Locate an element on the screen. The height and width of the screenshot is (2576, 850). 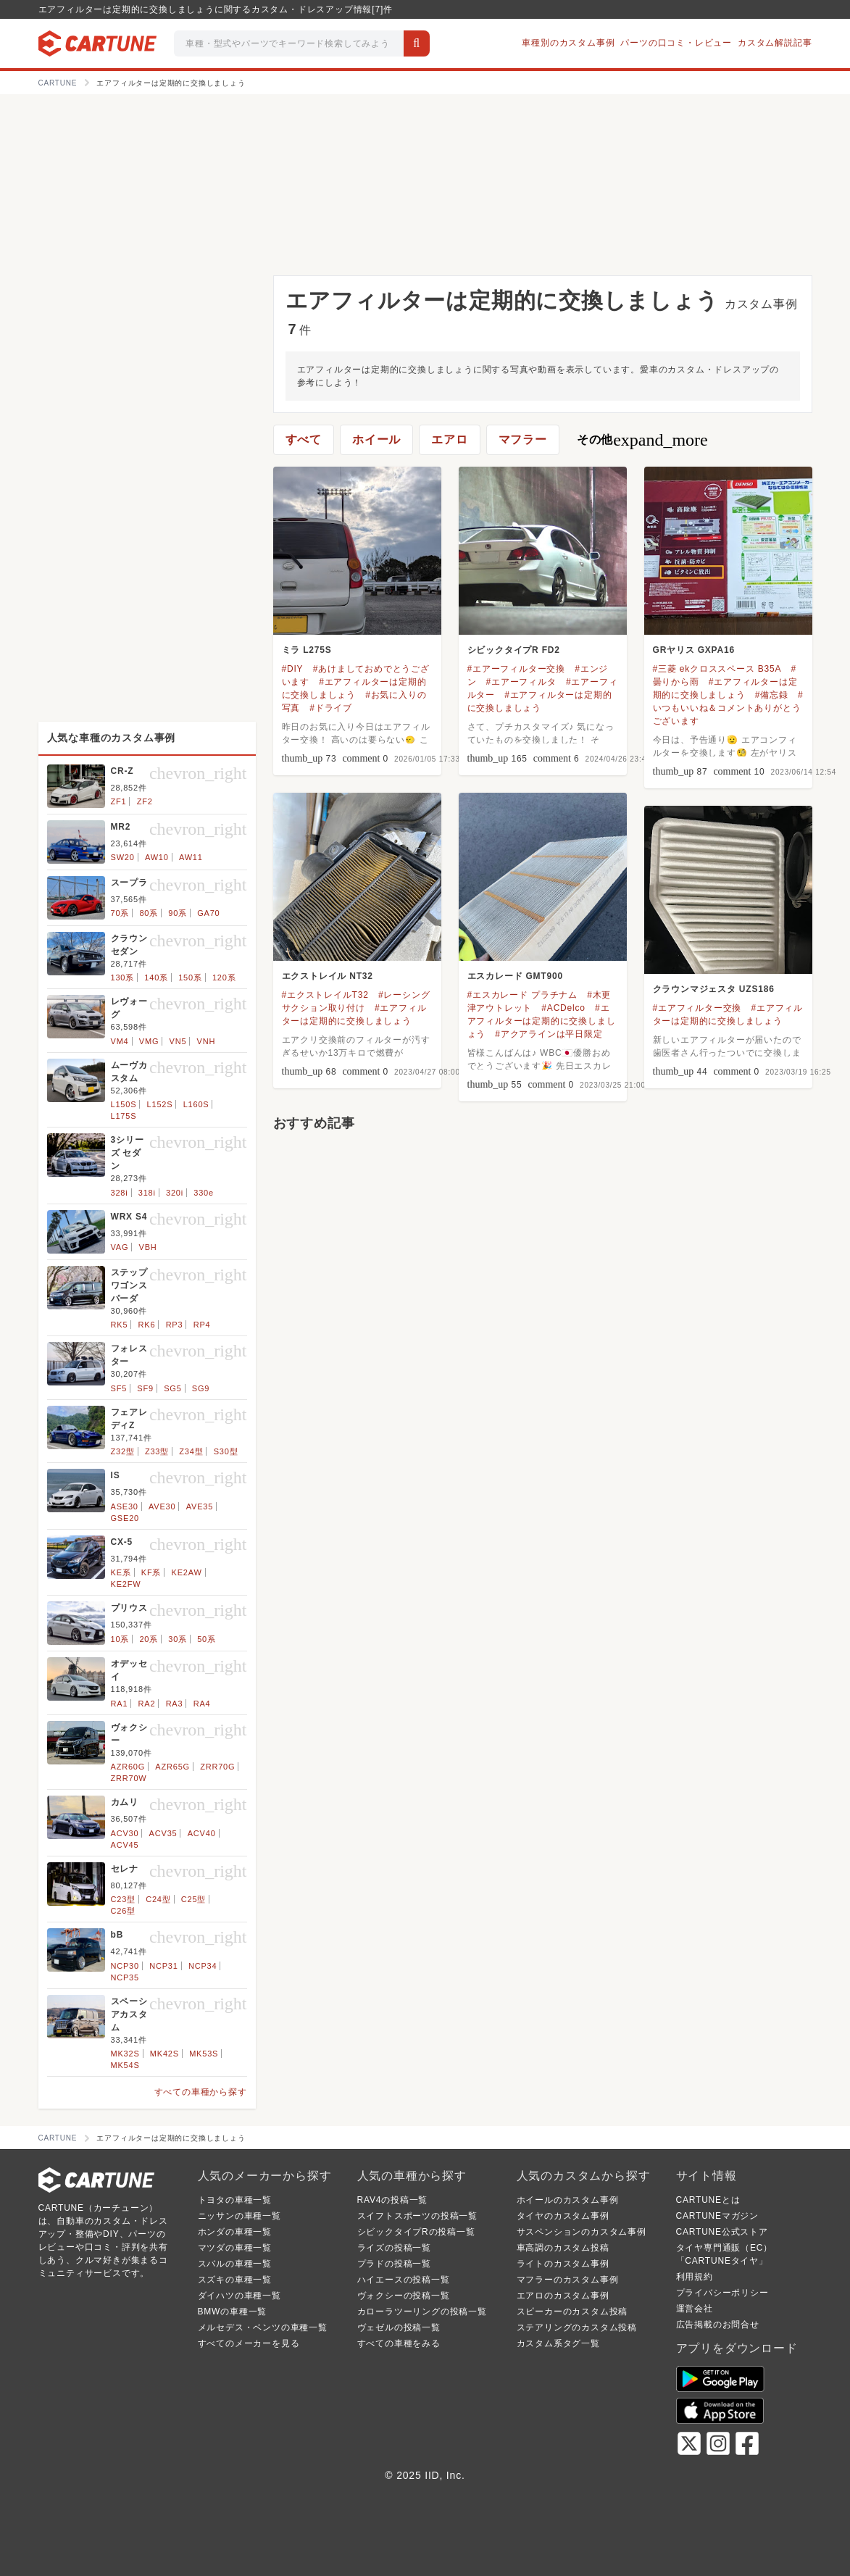
RA4 is located at coordinates (202, 1703).